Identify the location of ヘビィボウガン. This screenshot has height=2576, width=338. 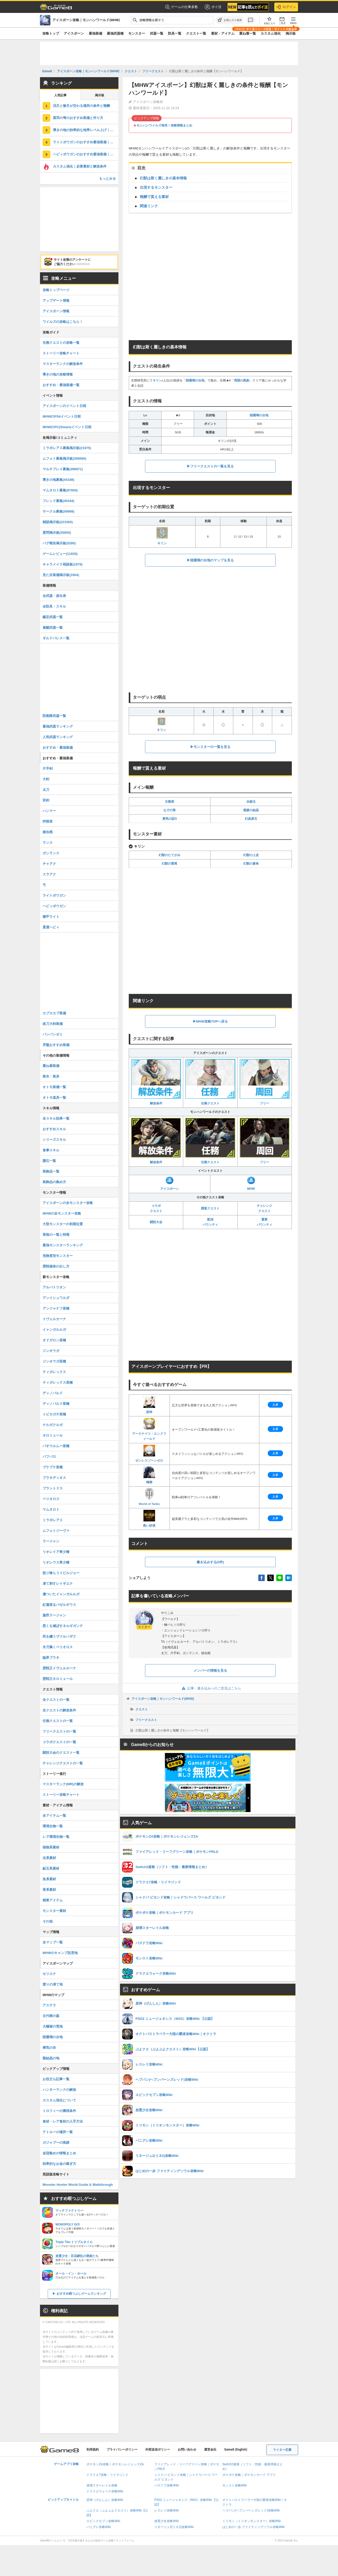
(54, 906).